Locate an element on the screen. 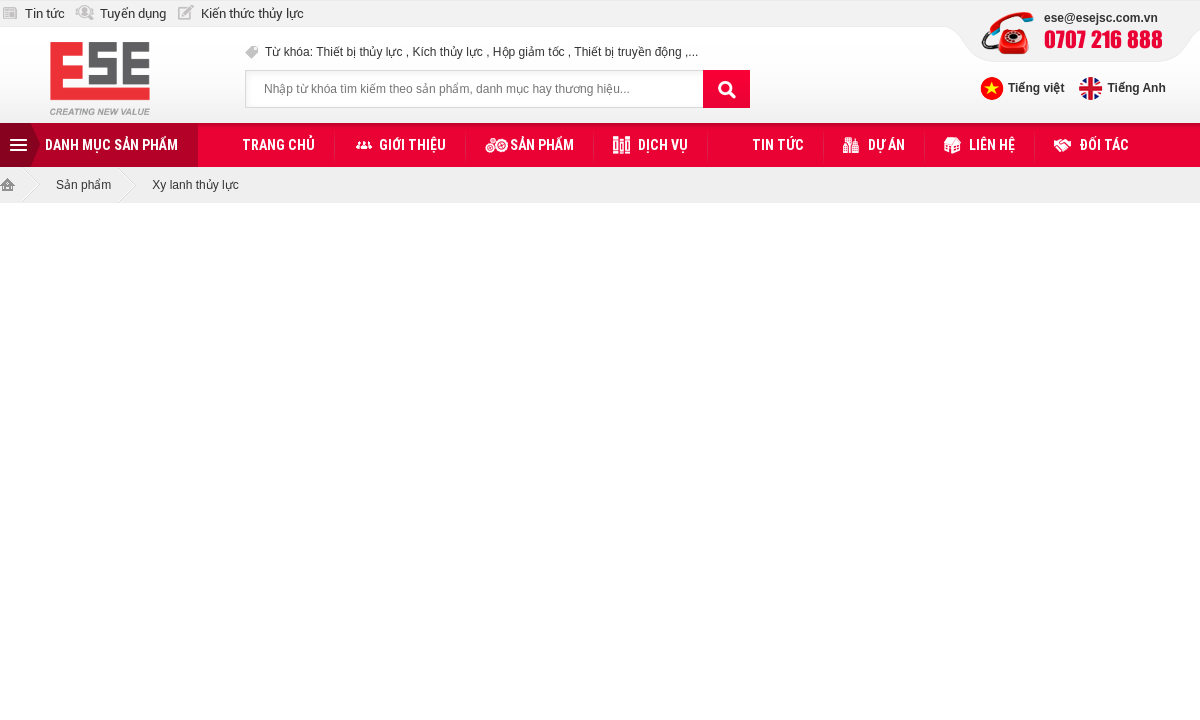 The image size is (1200, 720). Trang chủ is located at coordinates (278, 145).